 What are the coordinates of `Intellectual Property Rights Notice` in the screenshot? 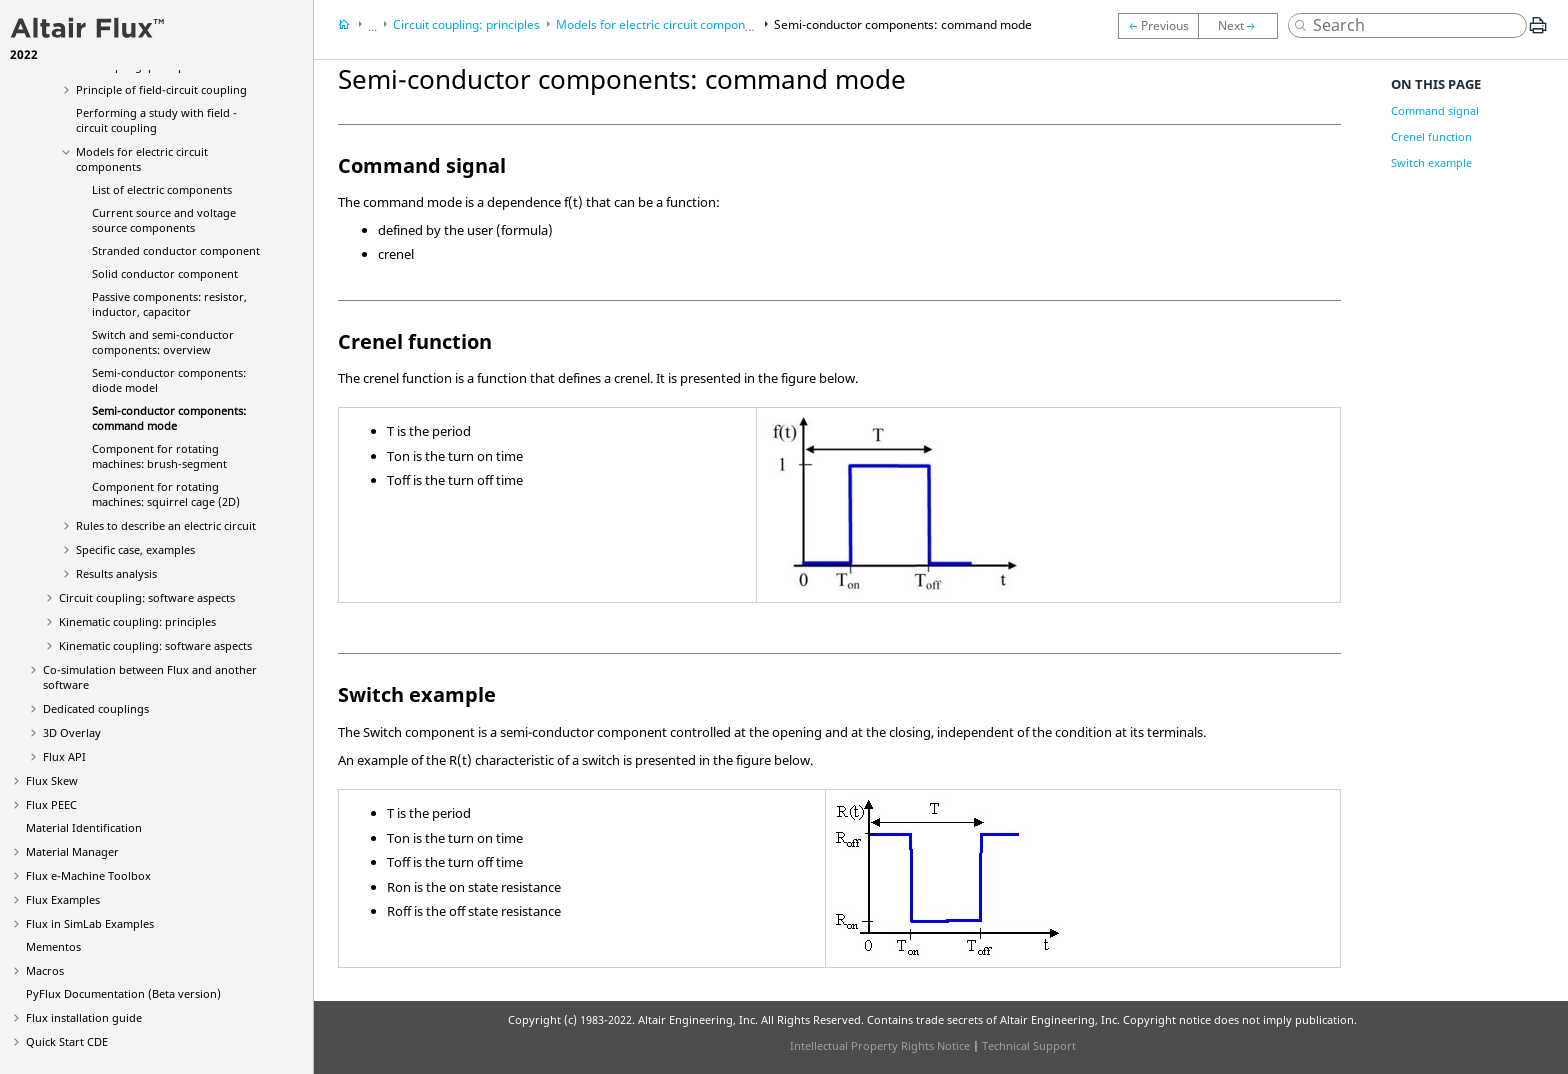 It's located at (880, 1045).